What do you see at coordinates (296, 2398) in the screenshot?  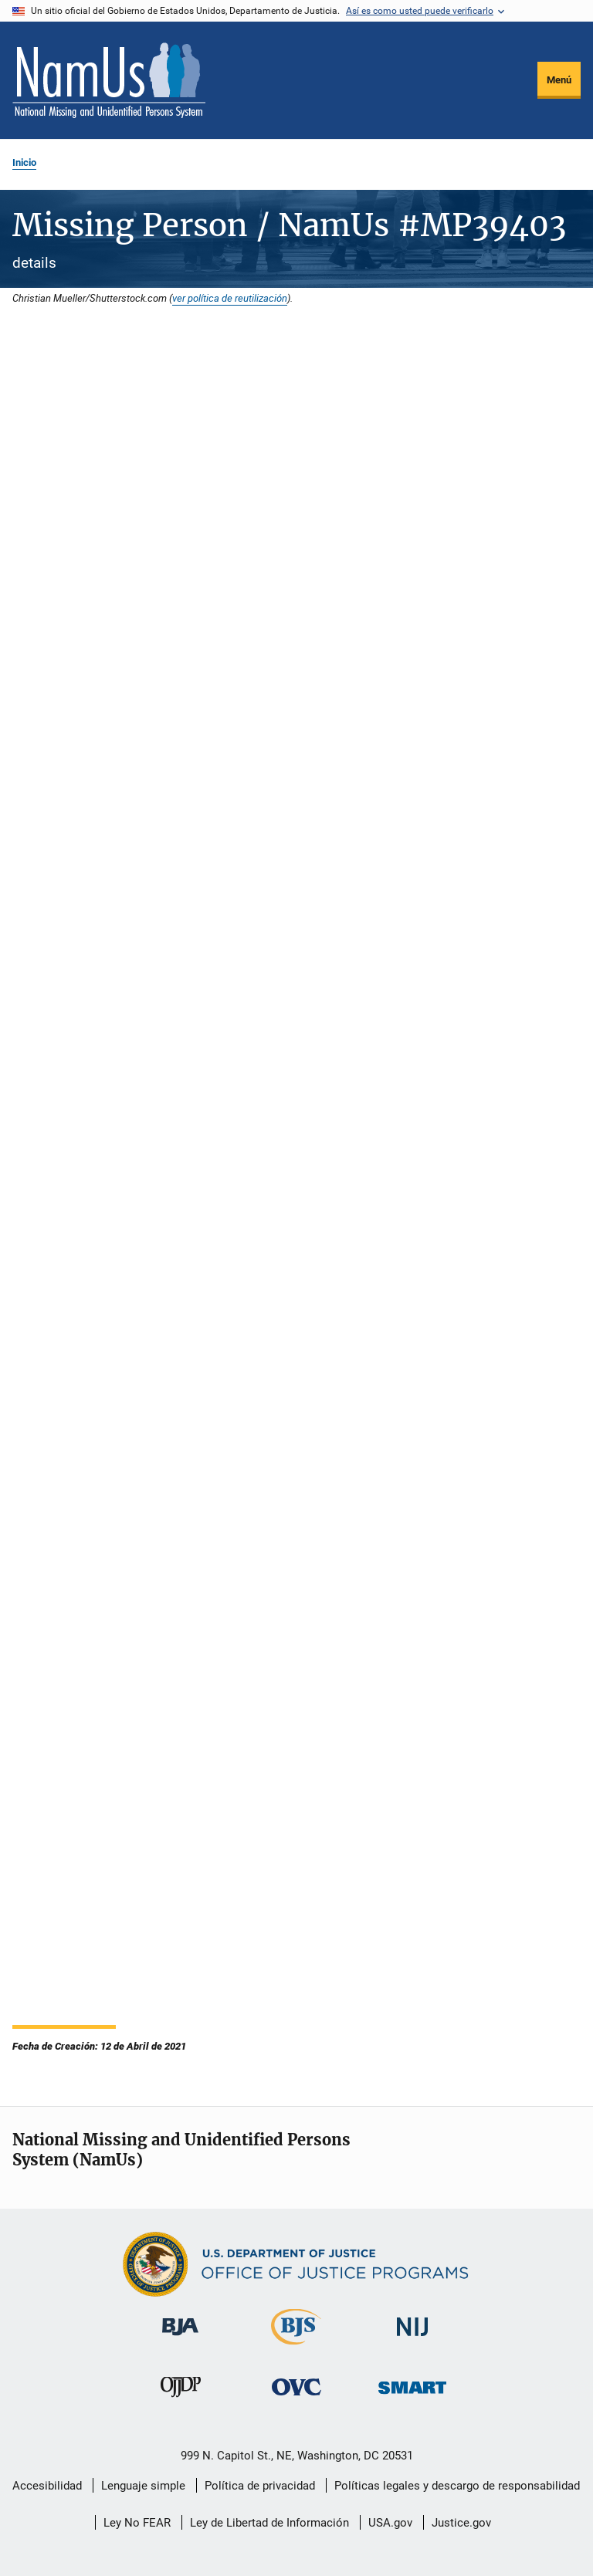 I see `[Oficina de Víctimas del Delito]` at bounding box center [296, 2398].